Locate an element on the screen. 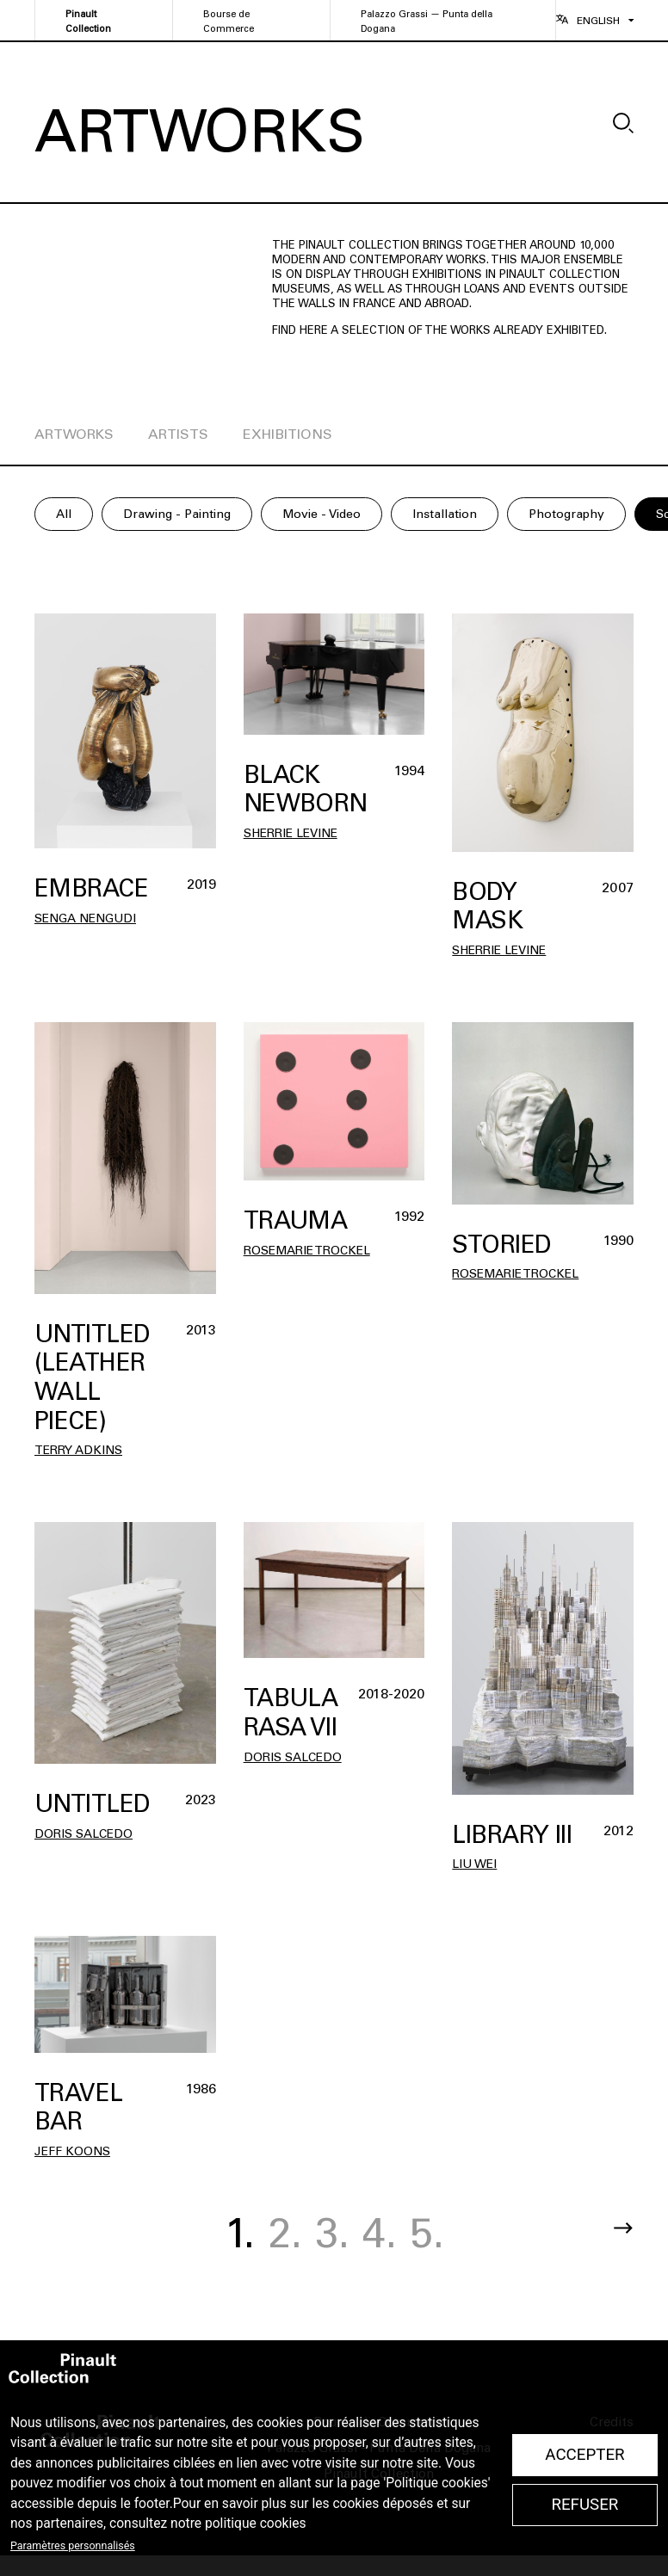 The height and width of the screenshot is (2576, 668). Pinault Collection is located at coordinates (88, 21).